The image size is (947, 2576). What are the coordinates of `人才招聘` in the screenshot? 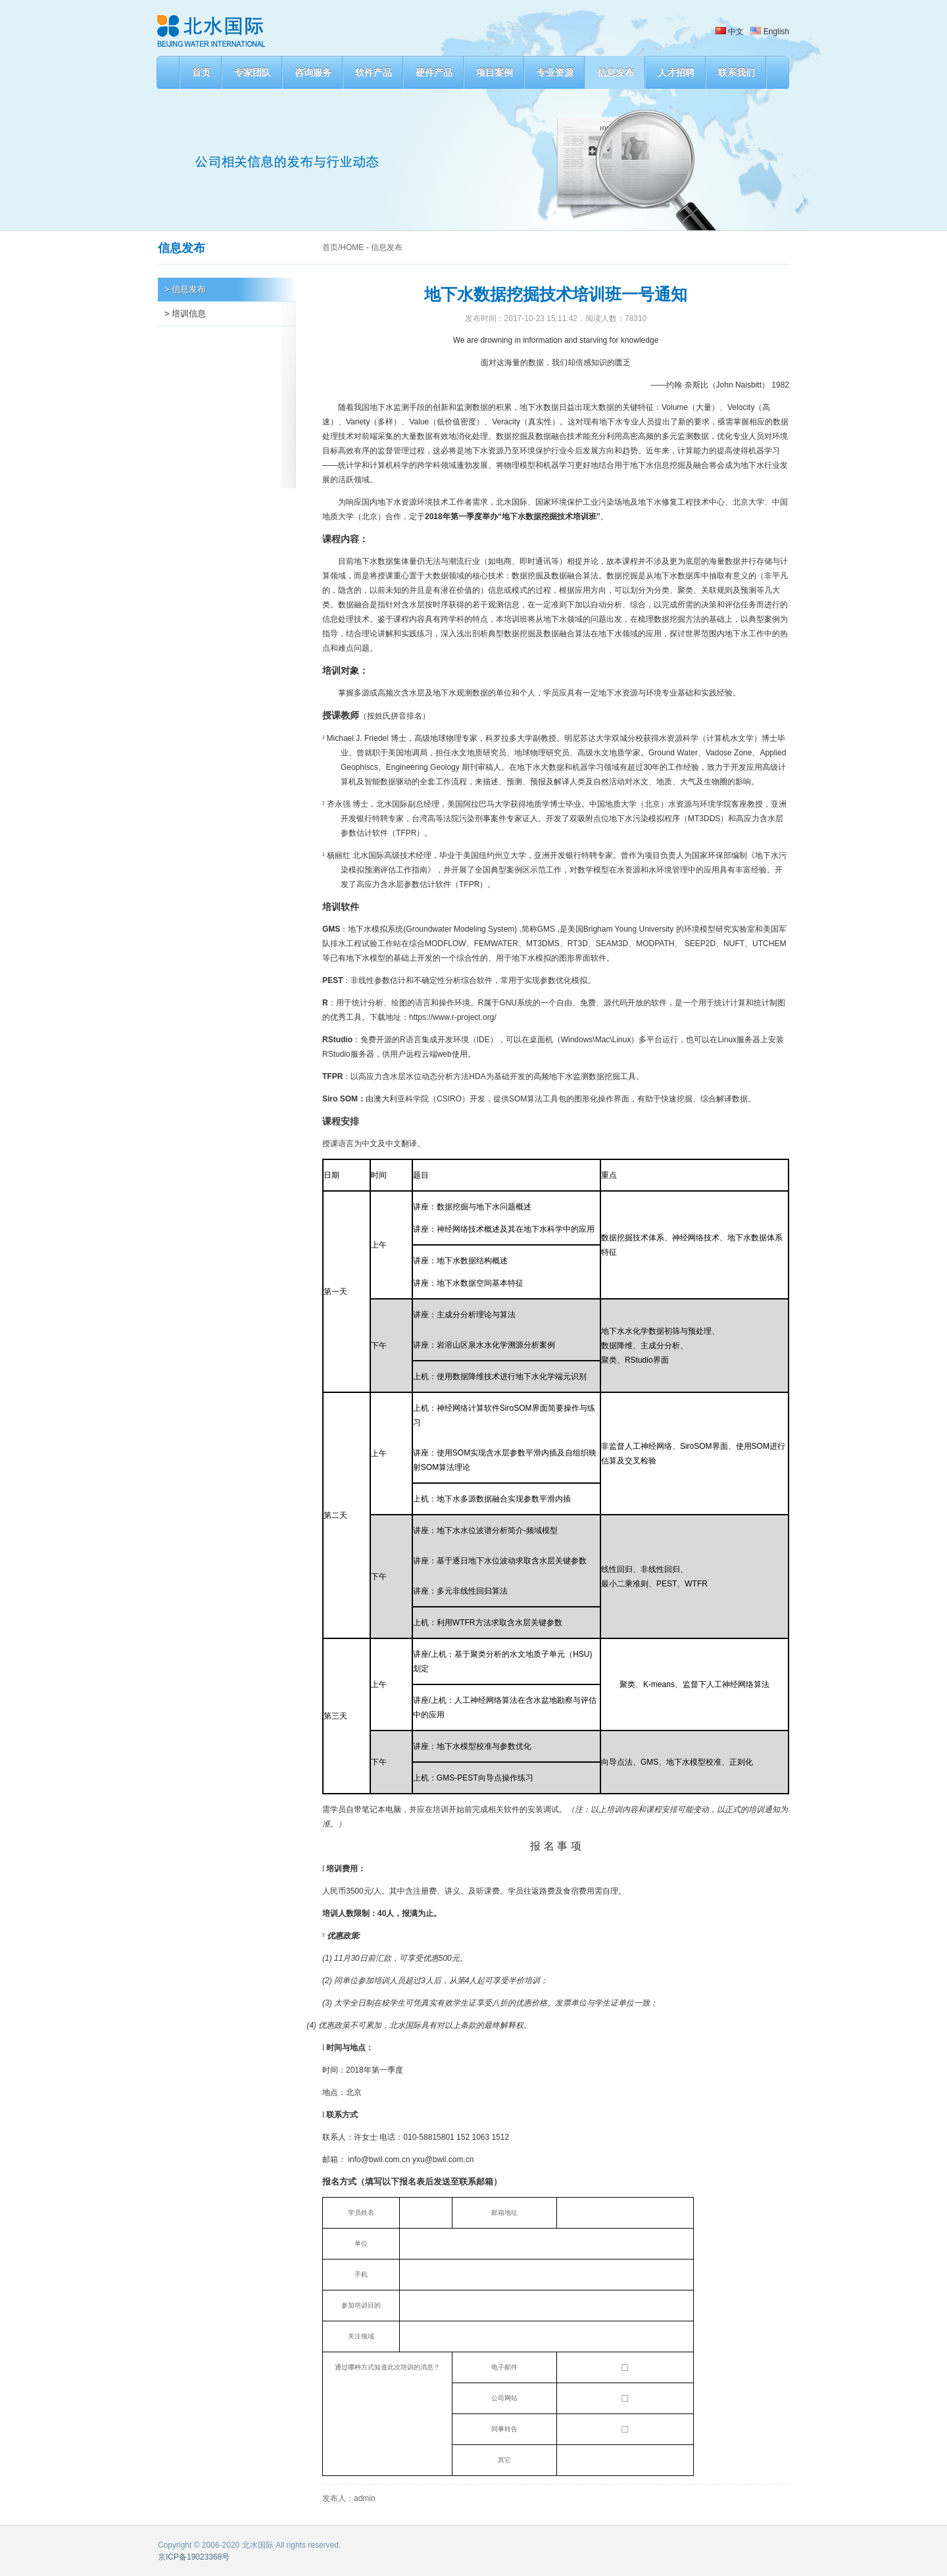 It's located at (676, 72).